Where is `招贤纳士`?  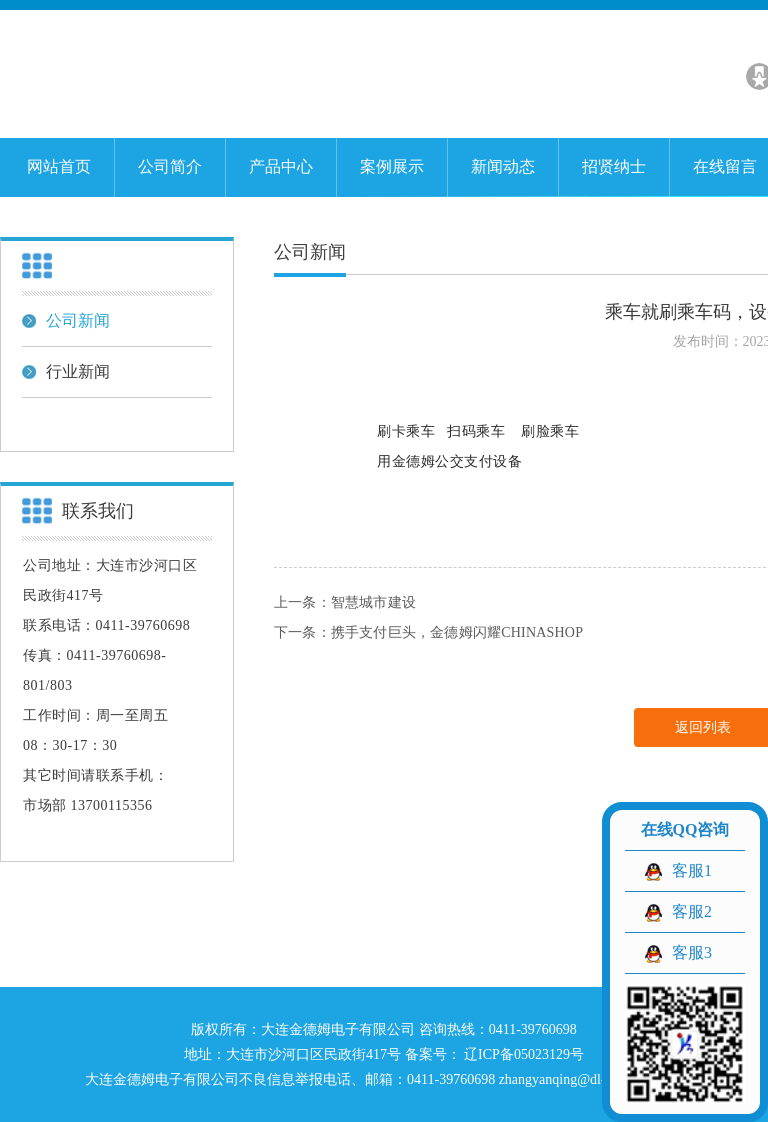 招贤纳士 is located at coordinates (614, 166).